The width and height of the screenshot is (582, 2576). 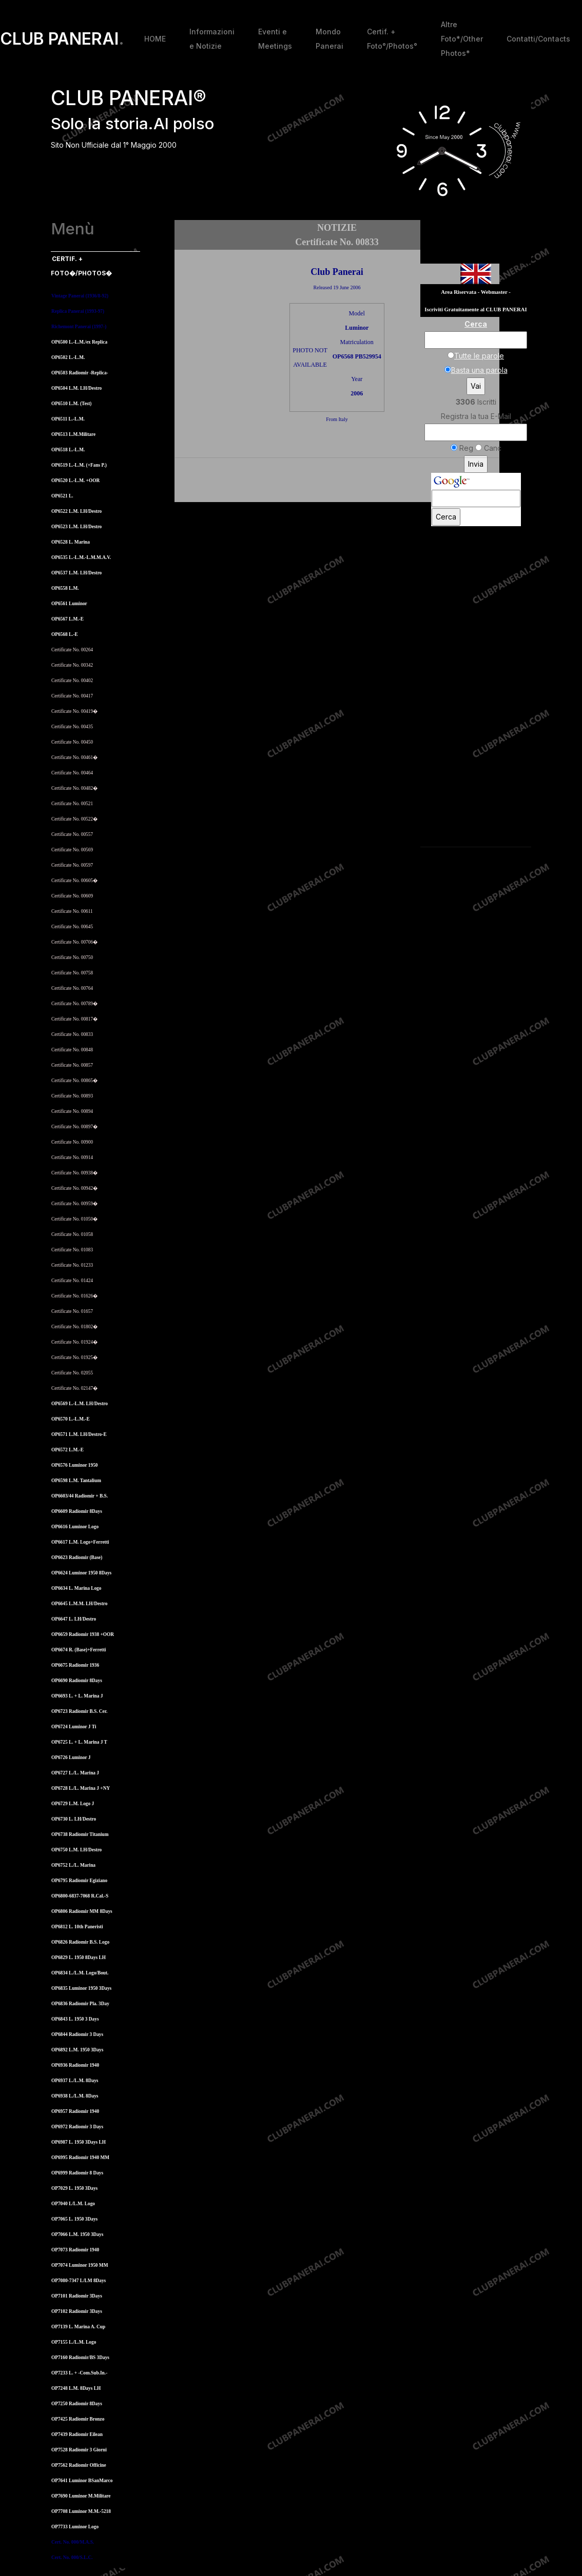 I want to click on Certificate No. 01924�, so click(x=74, y=1342).